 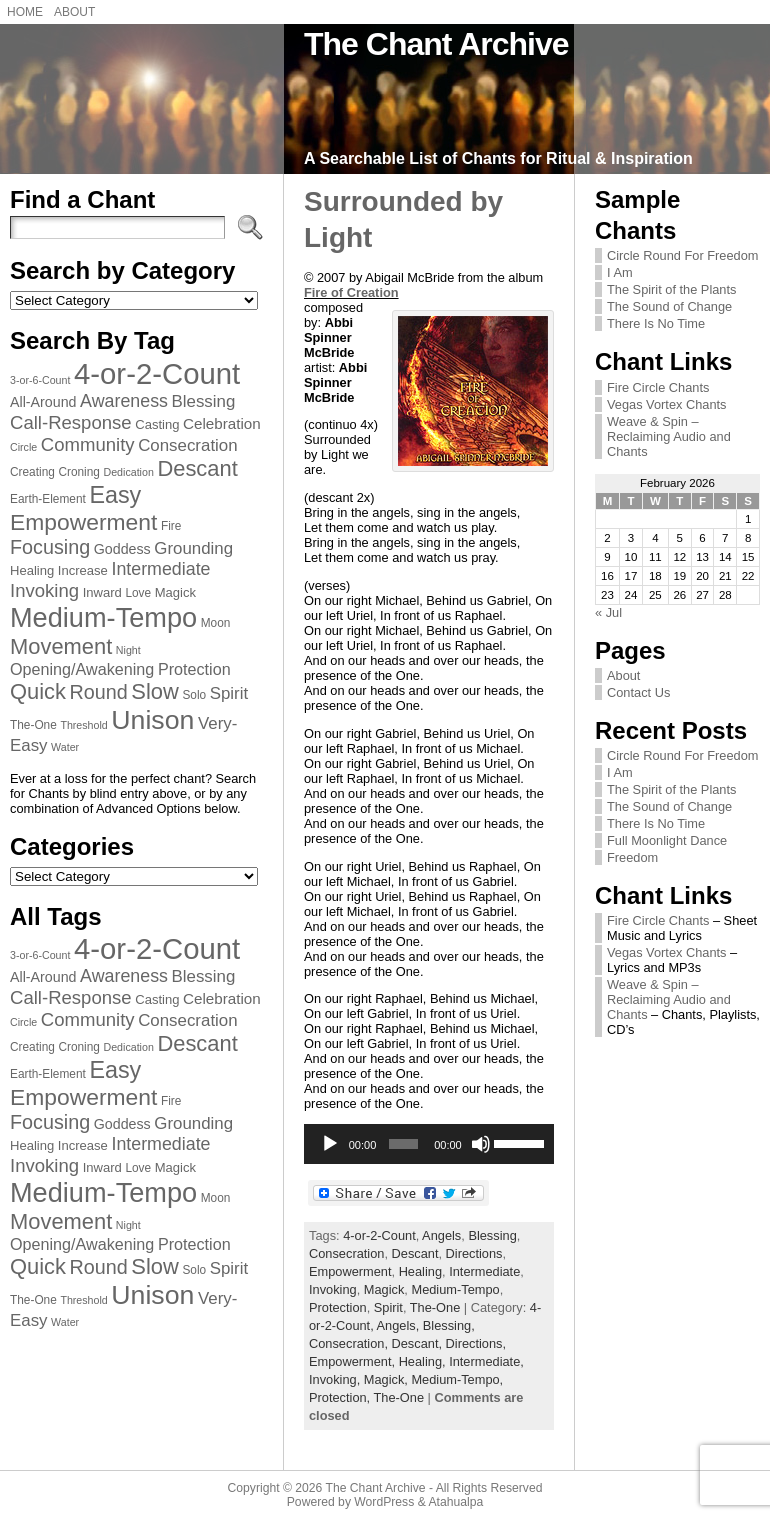 I want to click on The-One [The-One (7 items)], so click(x=33, y=725).